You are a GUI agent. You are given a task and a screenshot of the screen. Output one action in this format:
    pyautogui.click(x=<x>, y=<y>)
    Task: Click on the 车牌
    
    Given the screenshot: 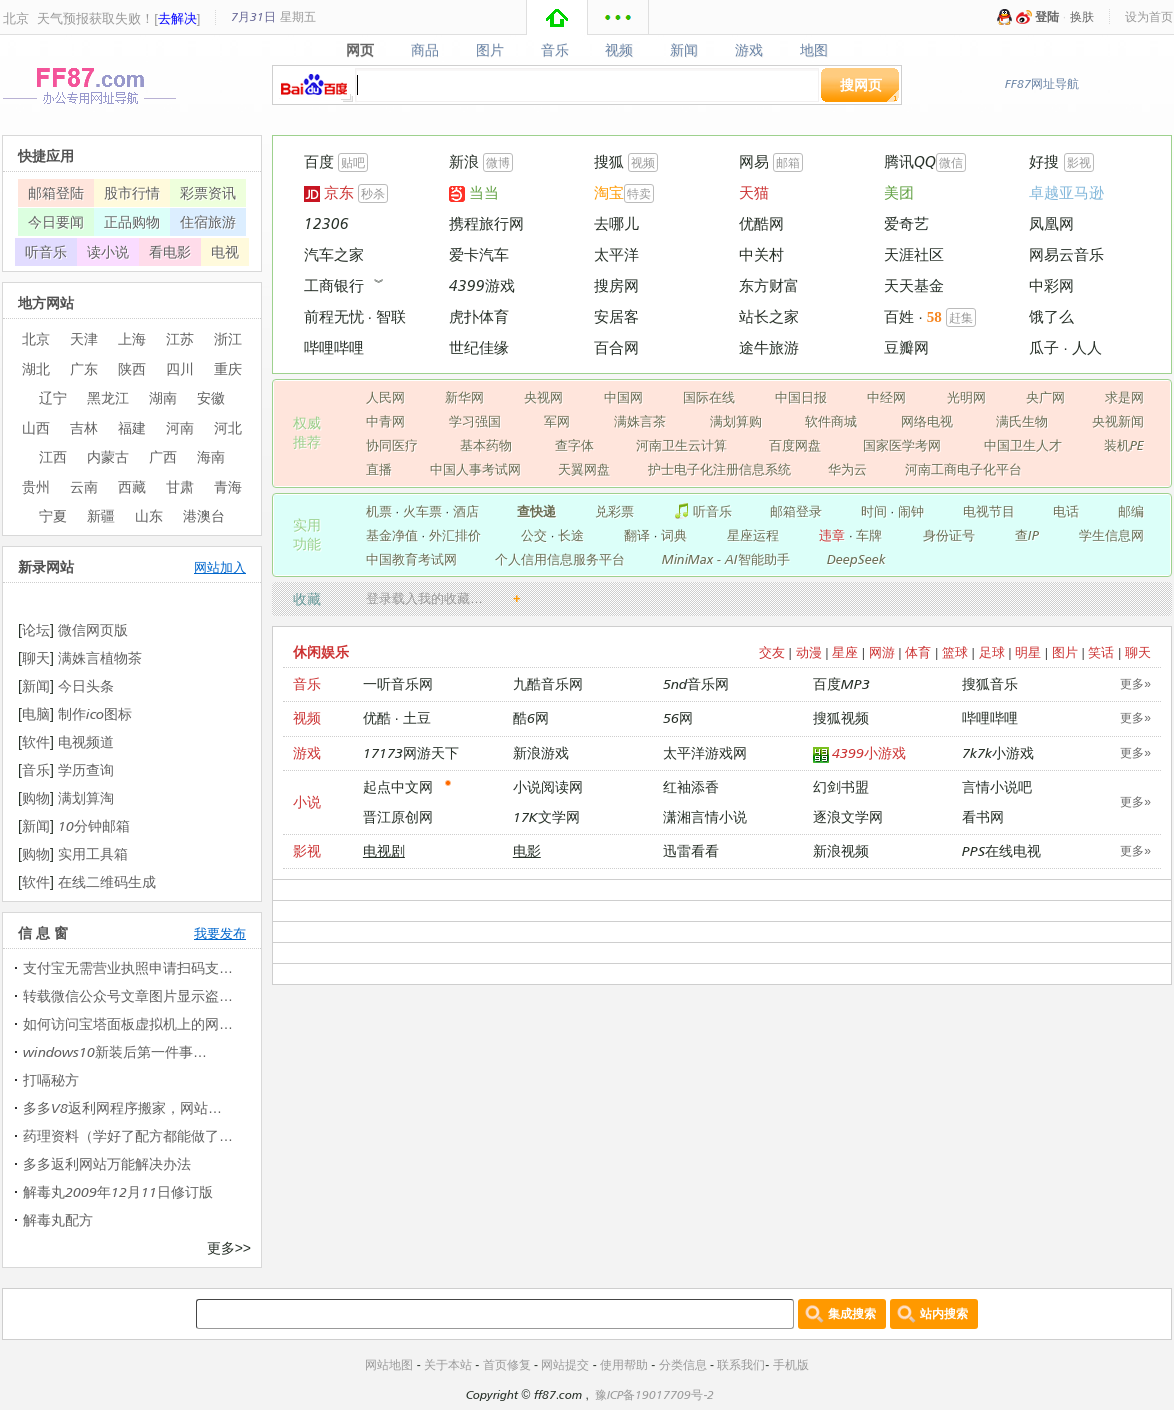 What is the action you would take?
    pyautogui.click(x=869, y=535)
    